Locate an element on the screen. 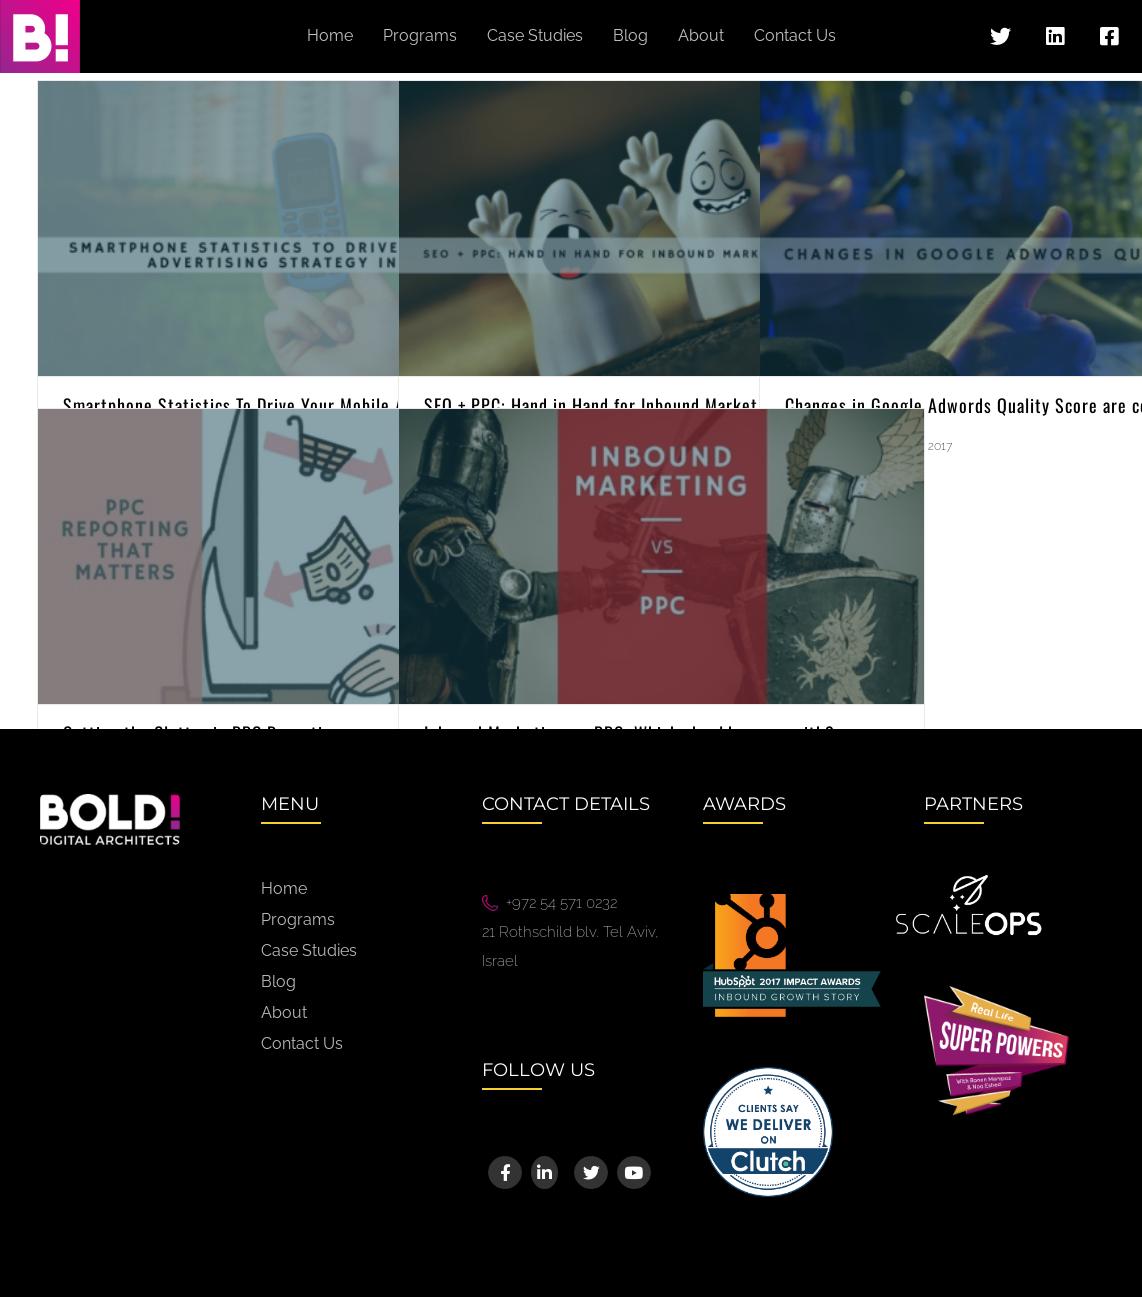 The width and height of the screenshot is (1142, 1297). [Hubspot_ImpactAwards_CategoryLogos_InboundGrowthStory-01@2x] is located at coordinates (792, 901).